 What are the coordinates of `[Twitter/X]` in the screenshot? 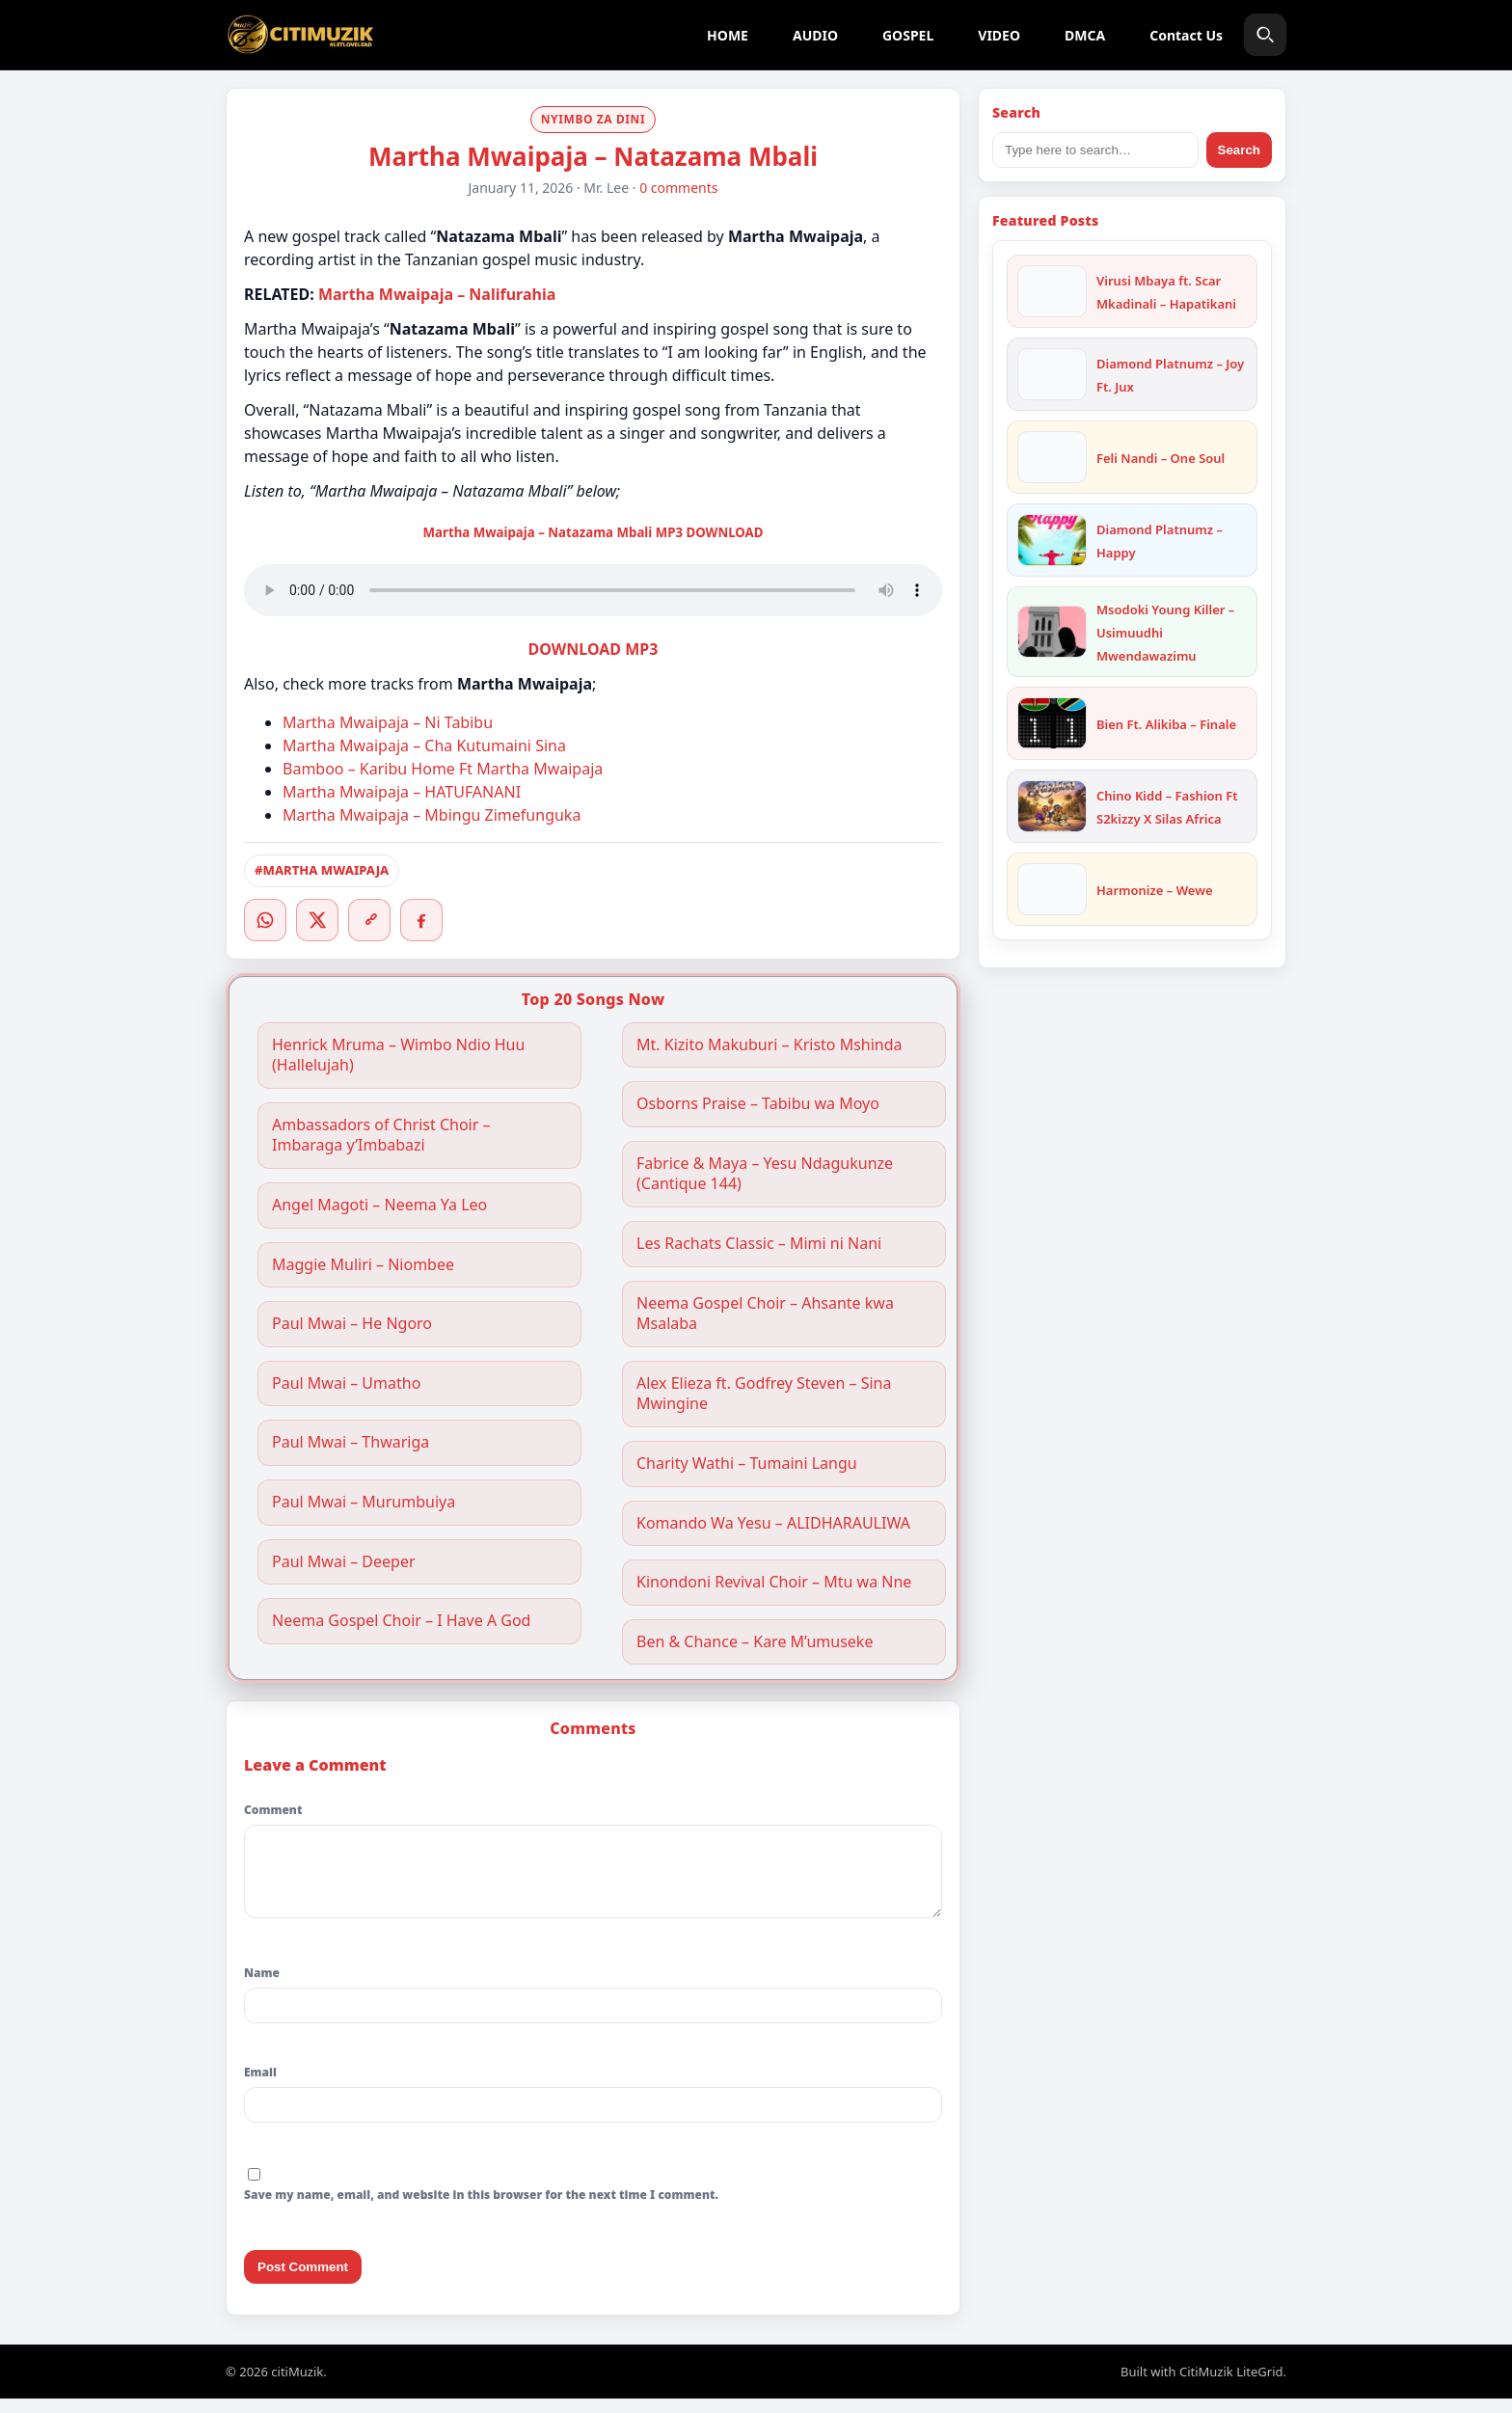 It's located at (317, 920).